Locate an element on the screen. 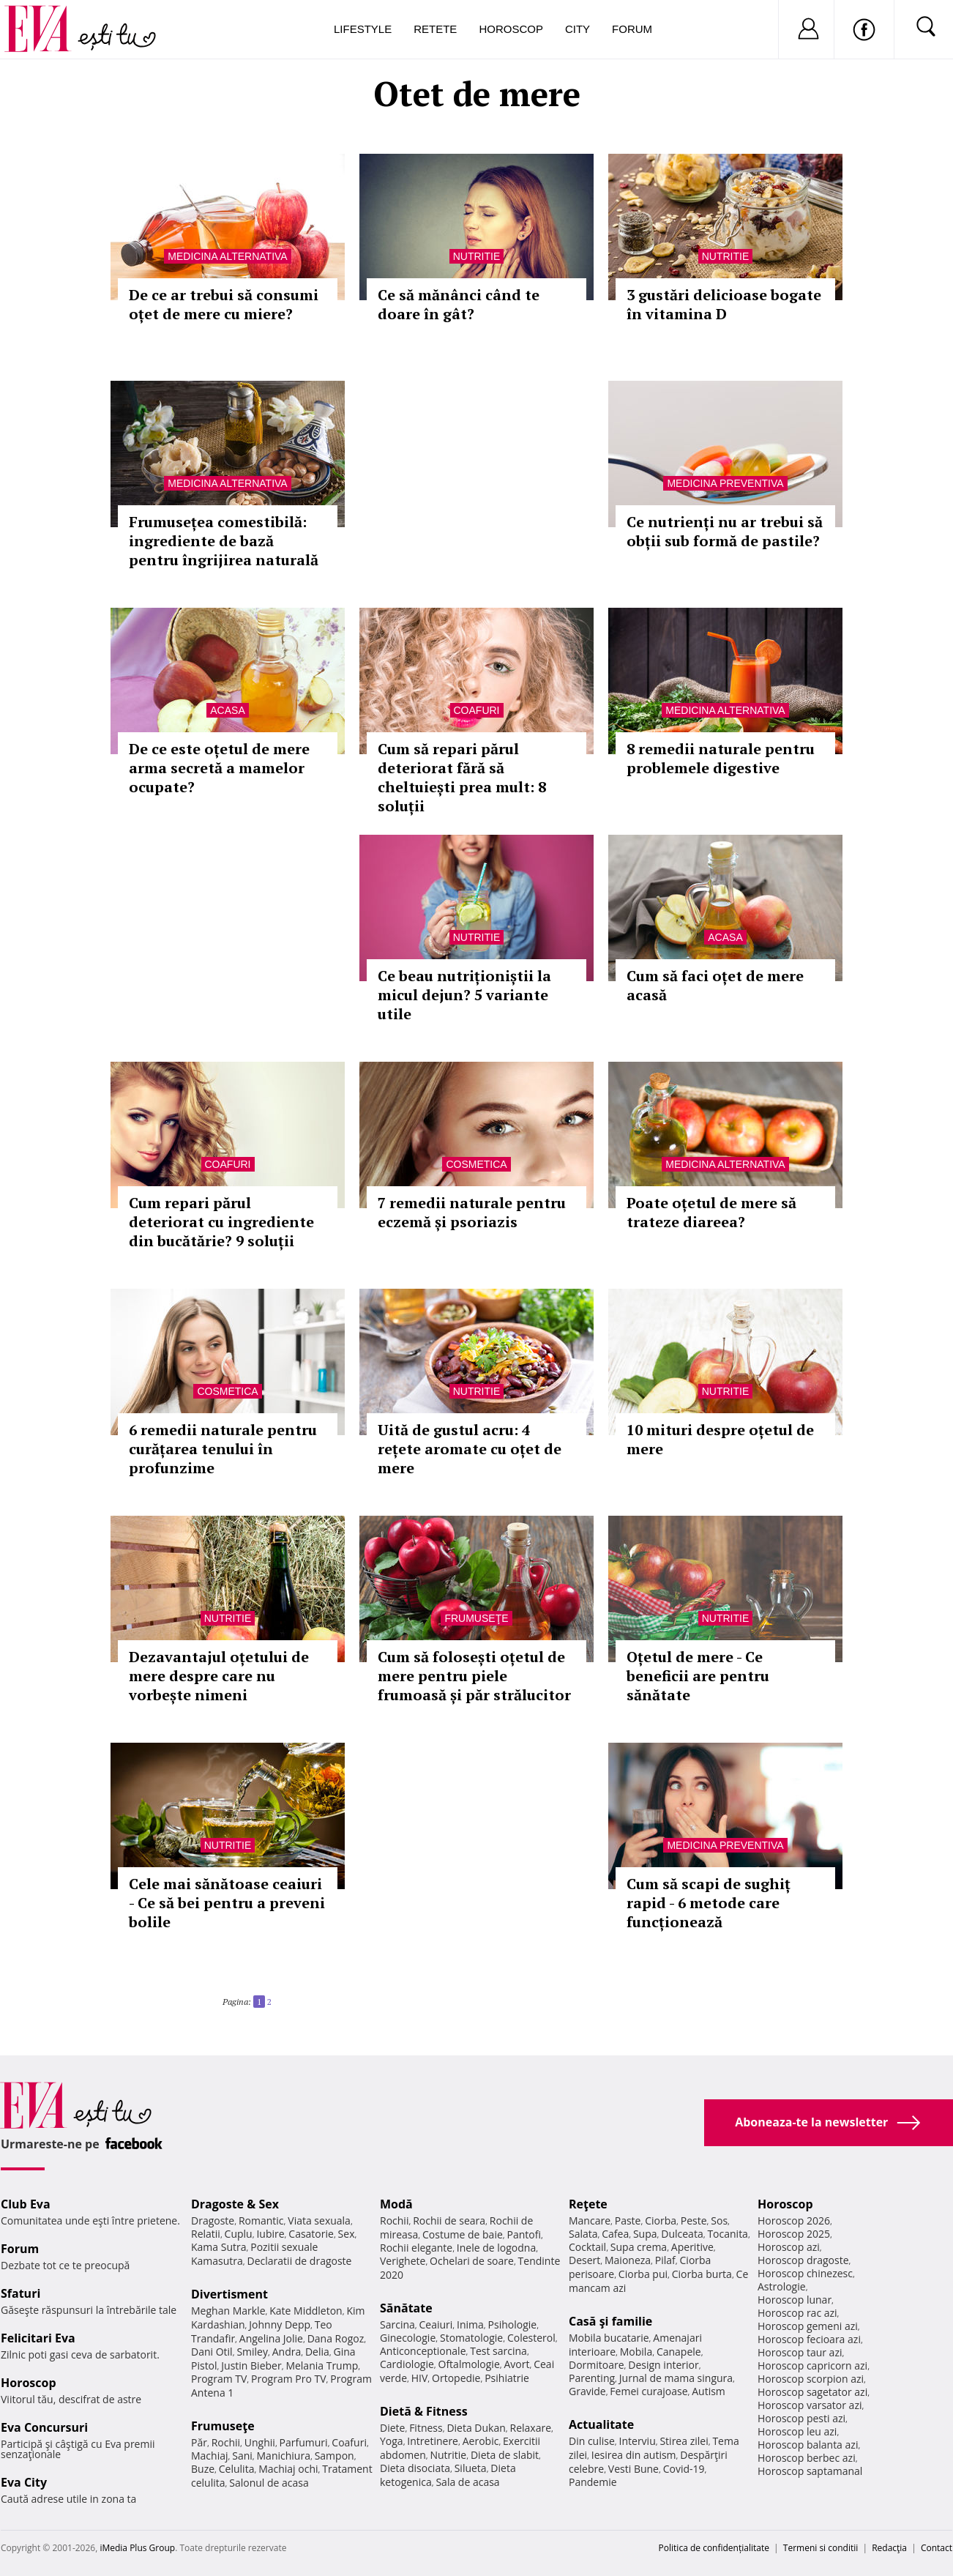 The height and width of the screenshot is (2576, 953). Salata is located at coordinates (583, 2234).